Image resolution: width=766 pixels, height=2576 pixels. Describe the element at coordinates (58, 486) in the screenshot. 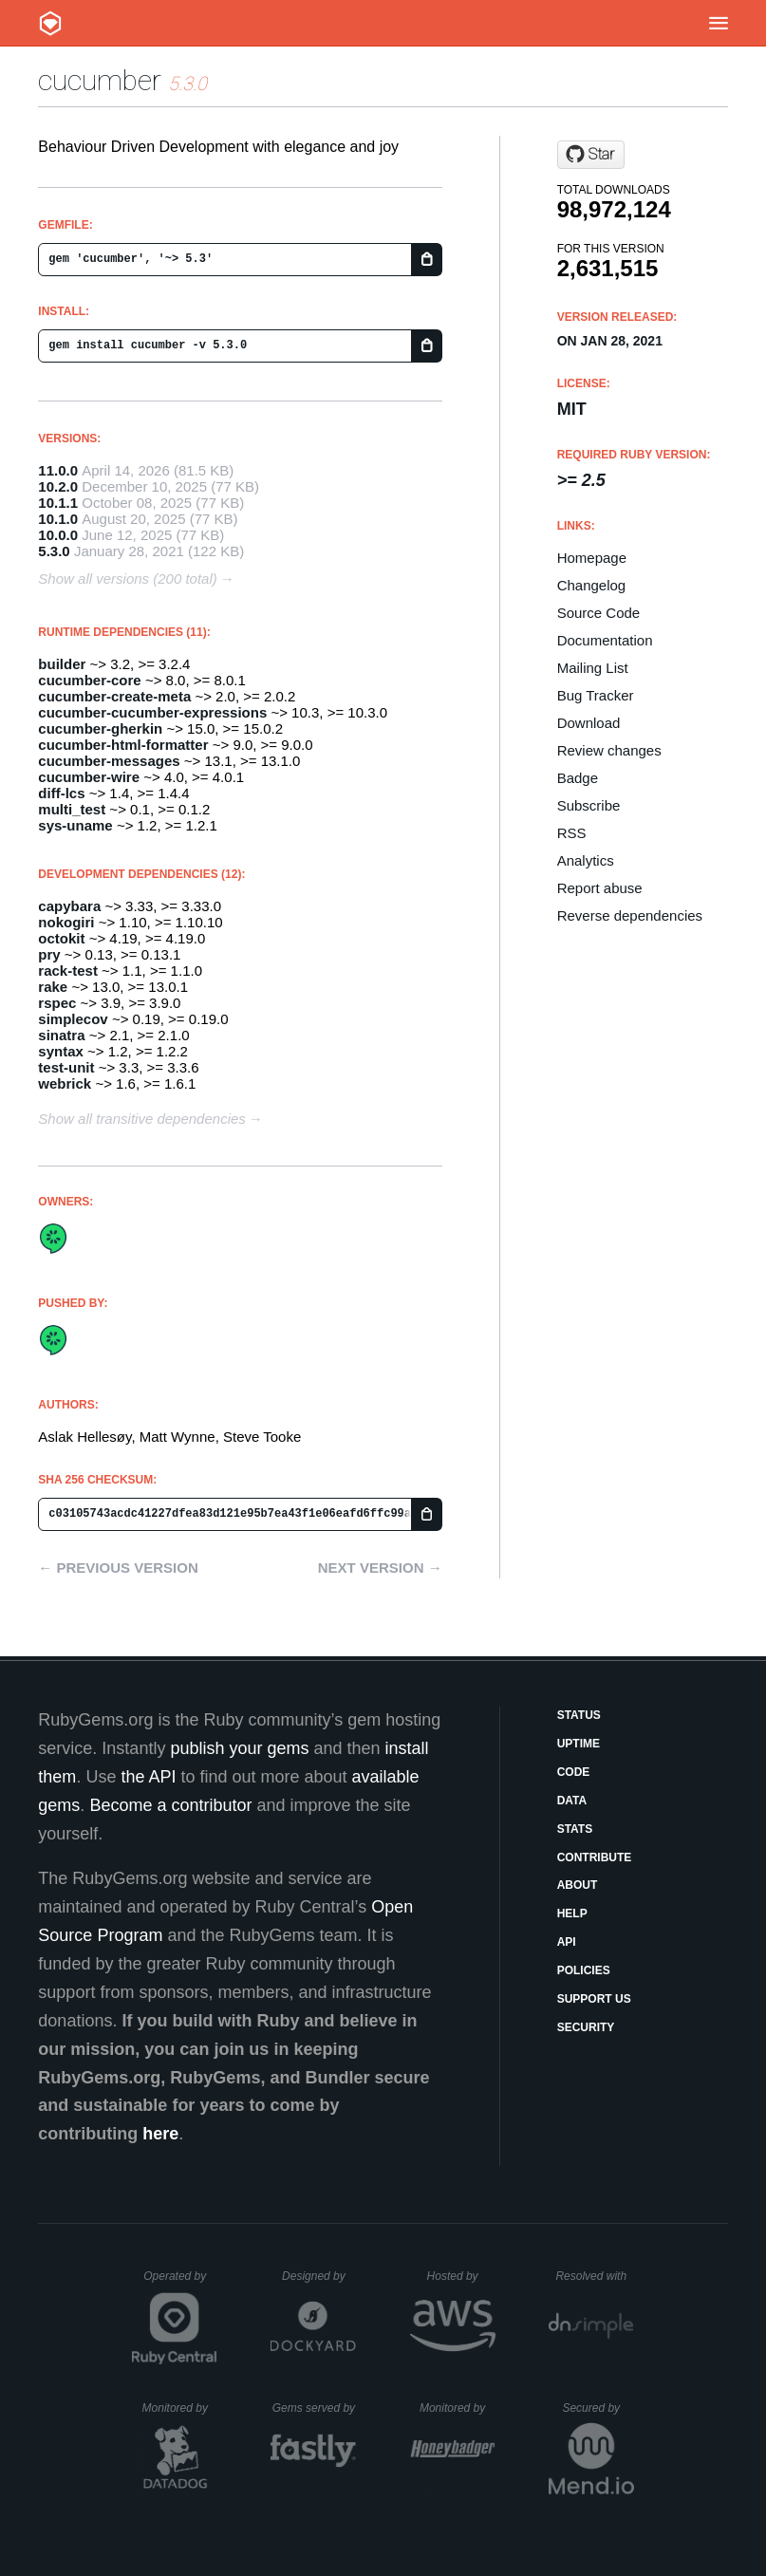

I see `10.2.0` at that location.